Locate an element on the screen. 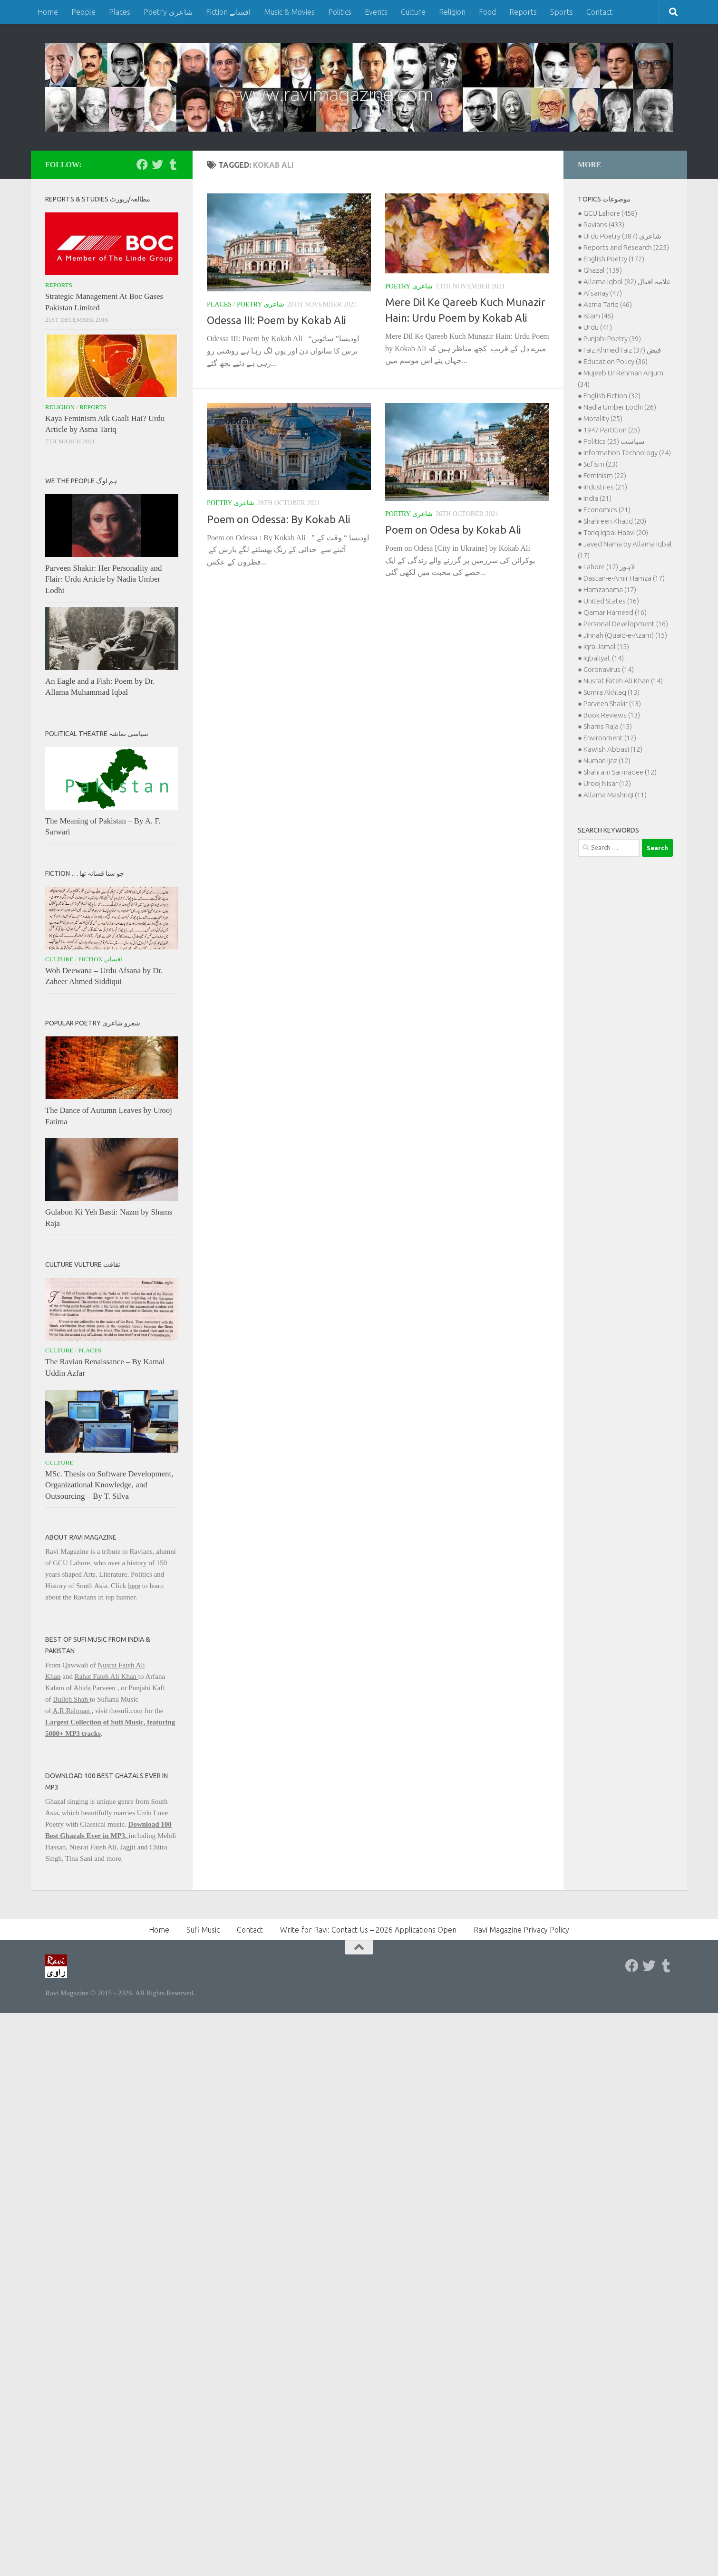  Bulleh Shah is located at coordinates (71, 1699).